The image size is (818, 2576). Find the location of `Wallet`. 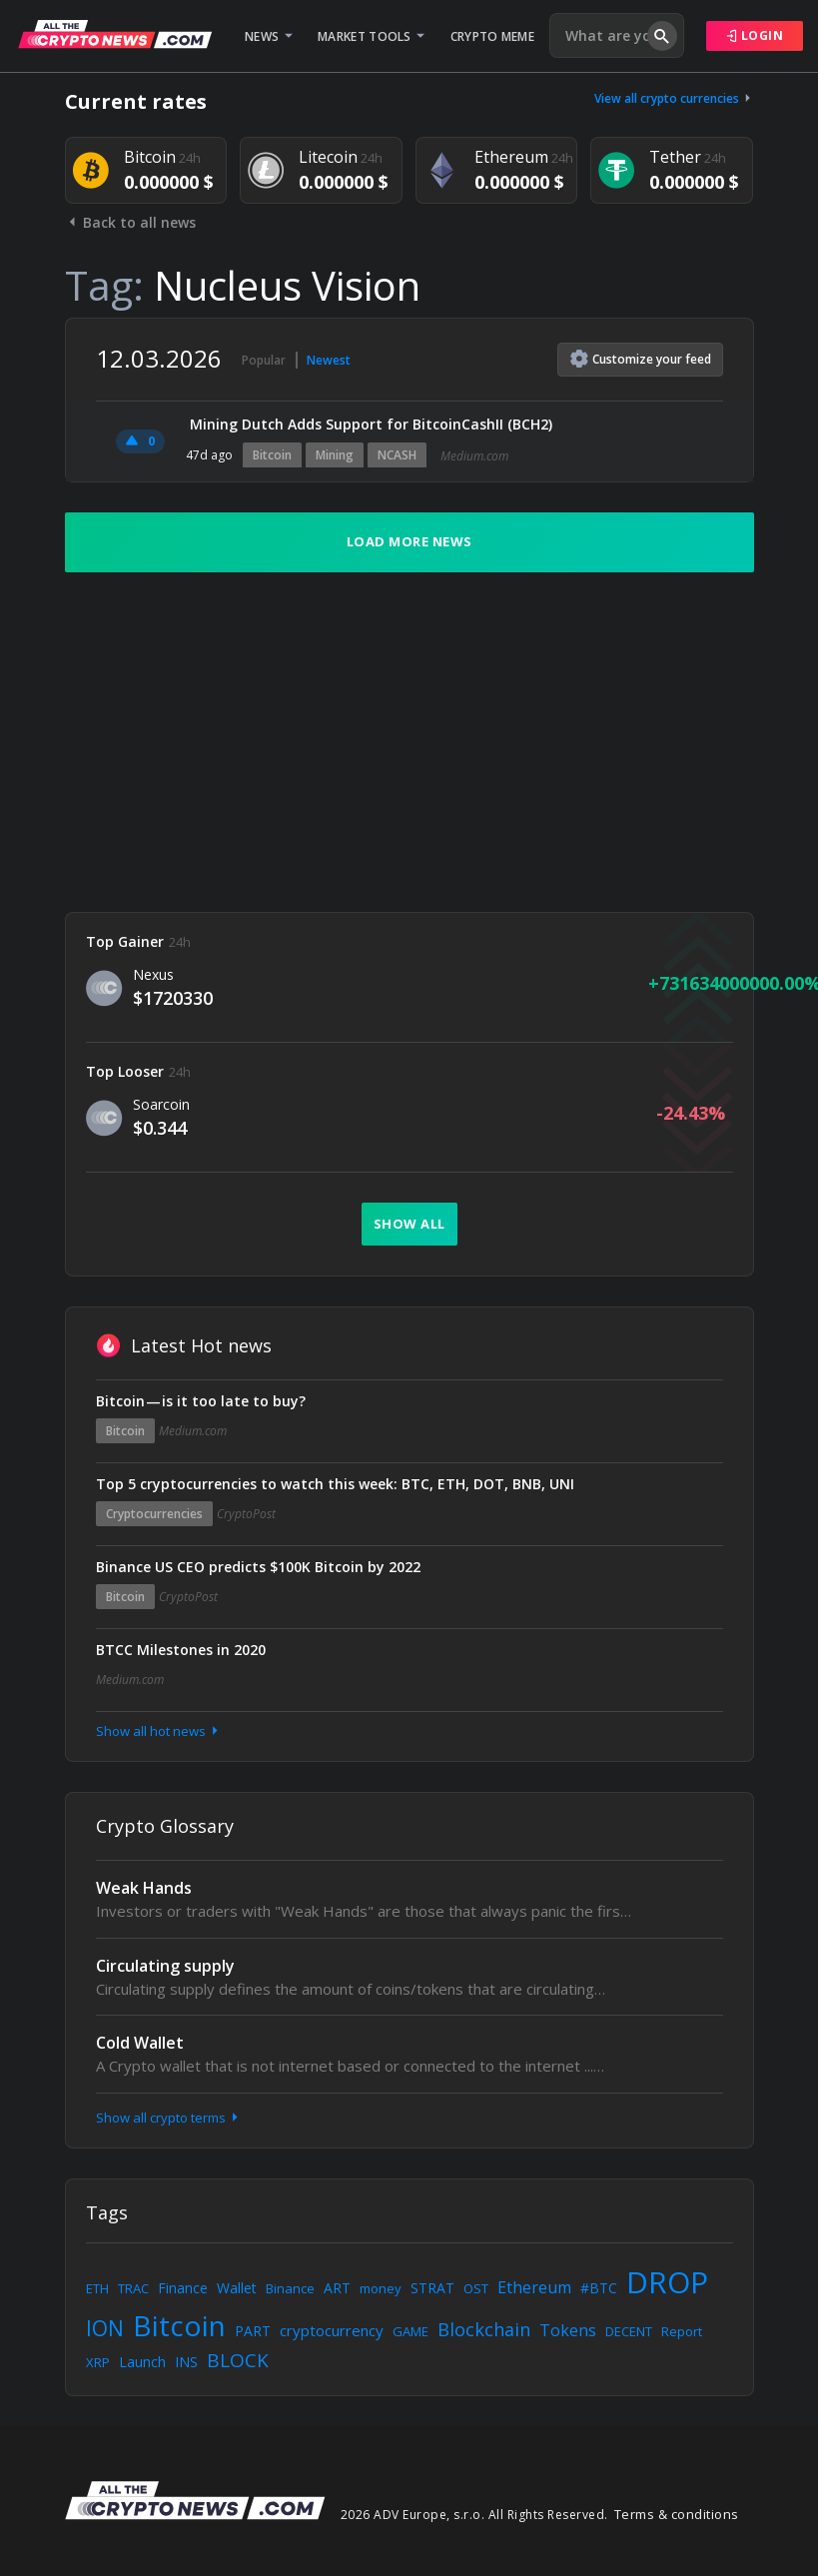

Wallet is located at coordinates (237, 2287).